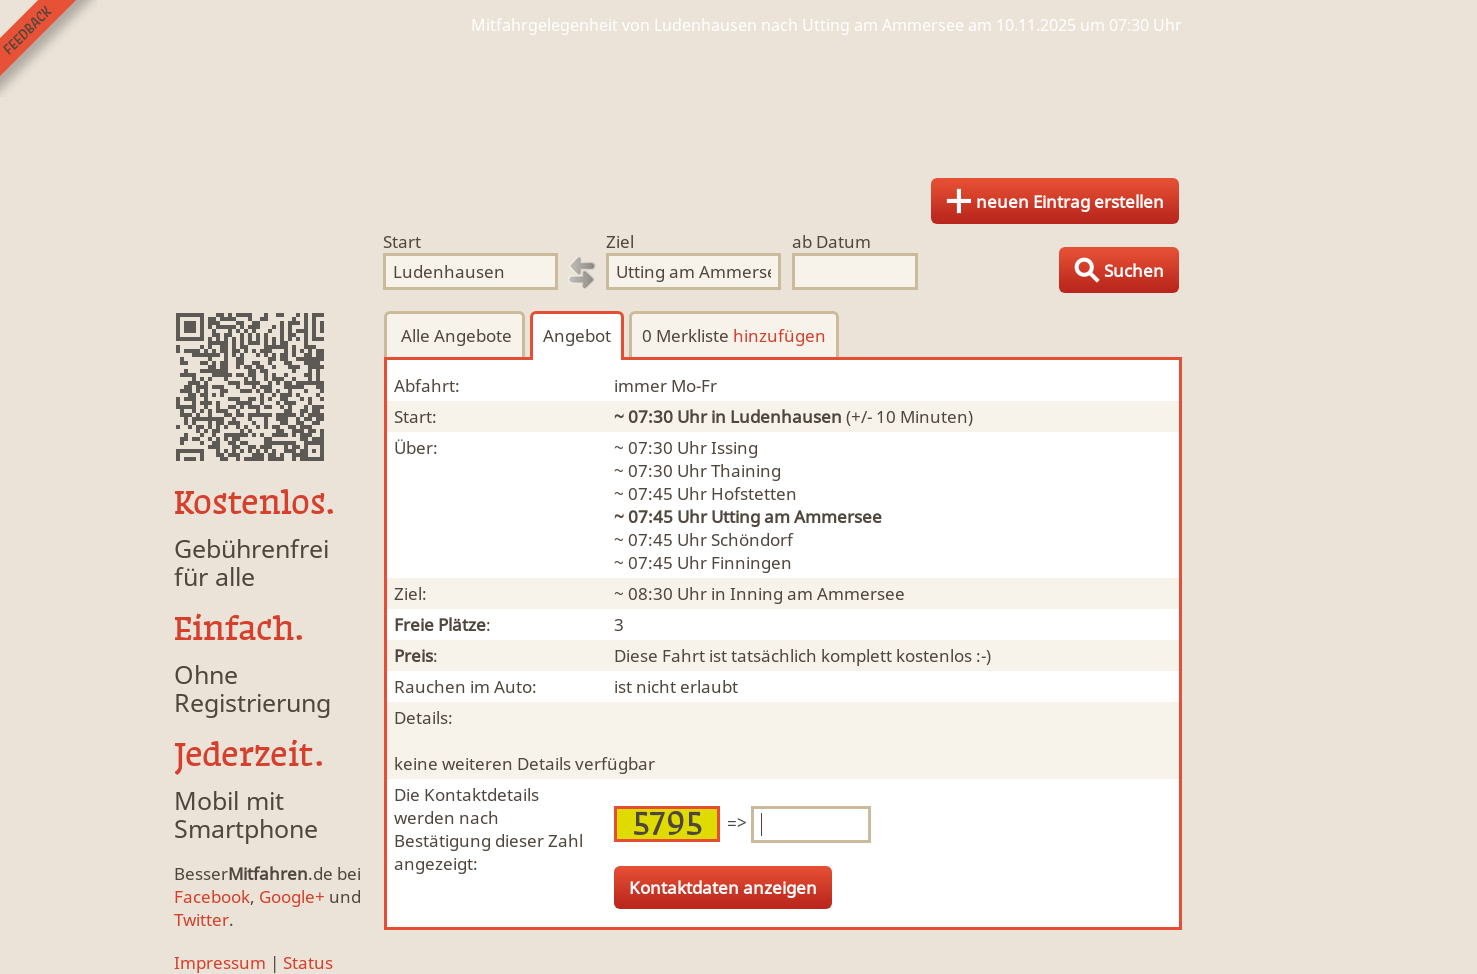  What do you see at coordinates (212, 896) in the screenshot?
I see `Facebook` at bounding box center [212, 896].